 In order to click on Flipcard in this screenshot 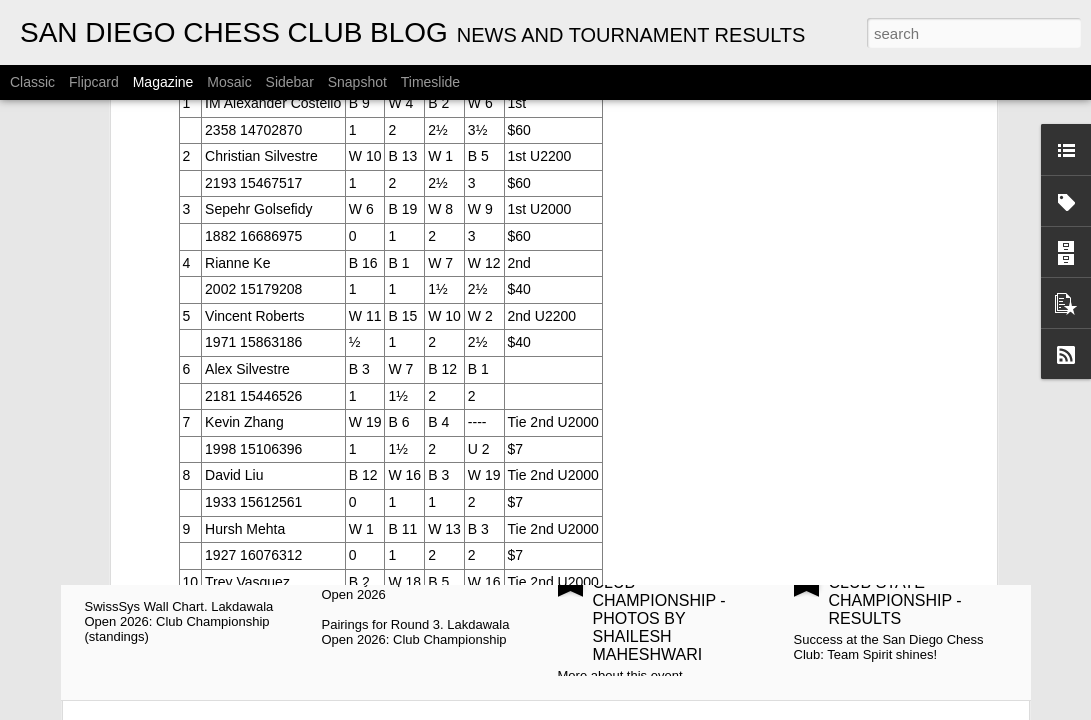, I will do `click(94, 82)`.